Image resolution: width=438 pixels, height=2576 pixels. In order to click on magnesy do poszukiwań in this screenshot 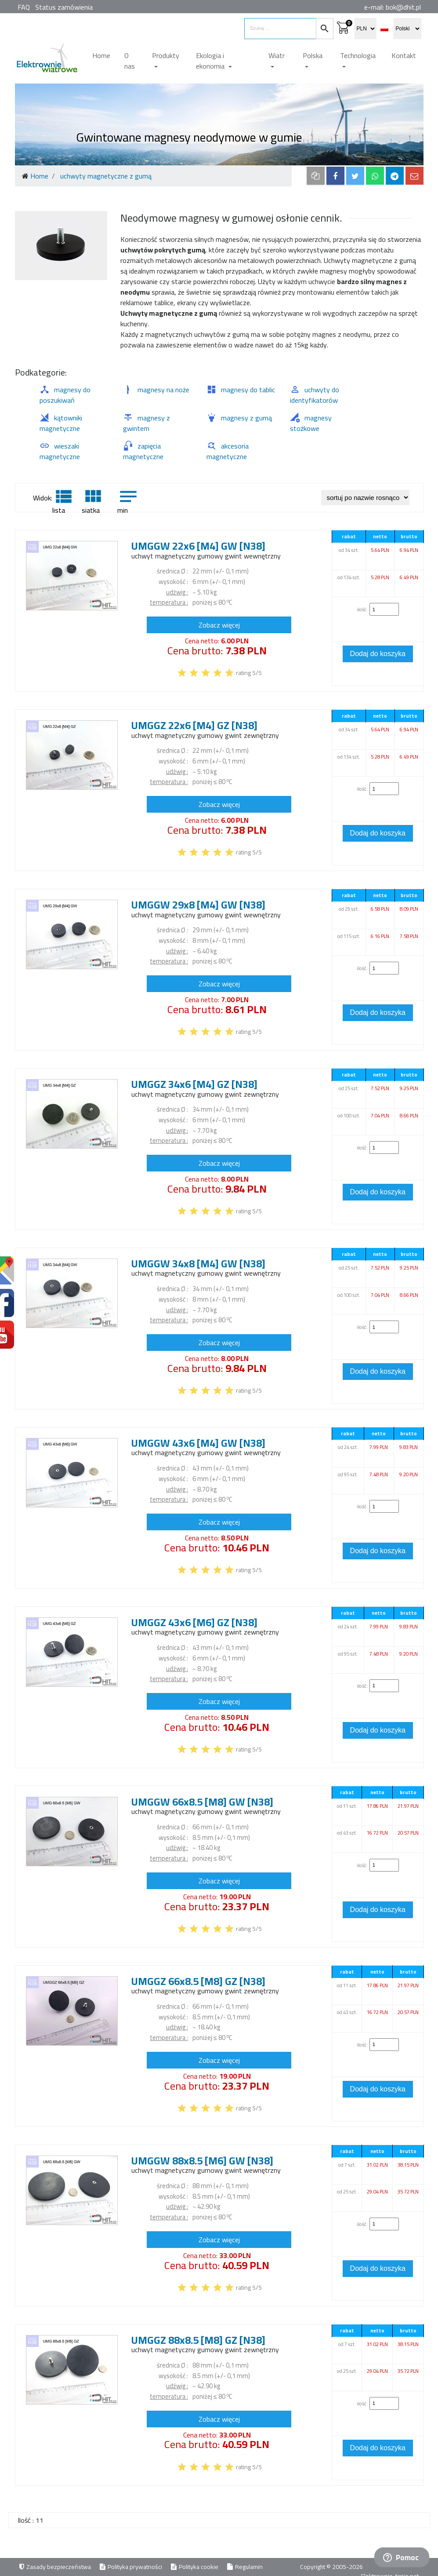, I will do `click(65, 395)`.